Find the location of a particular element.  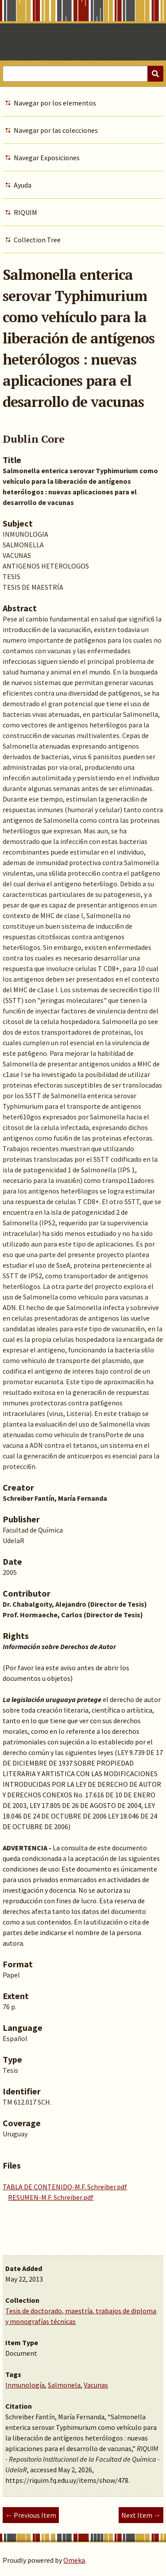

← Previous Item is located at coordinates (30, 2515).